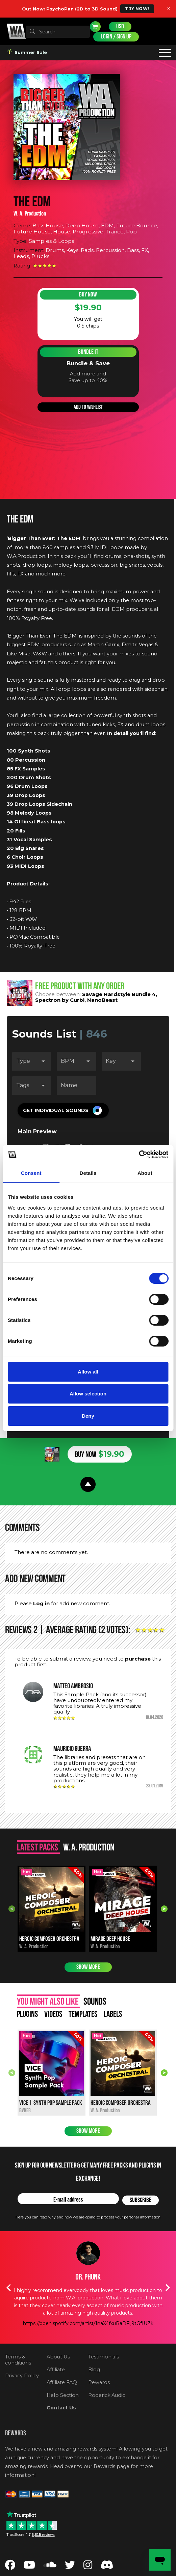 The width and height of the screenshot is (176, 2576). Describe the element at coordinates (164, 1908) in the screenshot. I see `Next` at that location.